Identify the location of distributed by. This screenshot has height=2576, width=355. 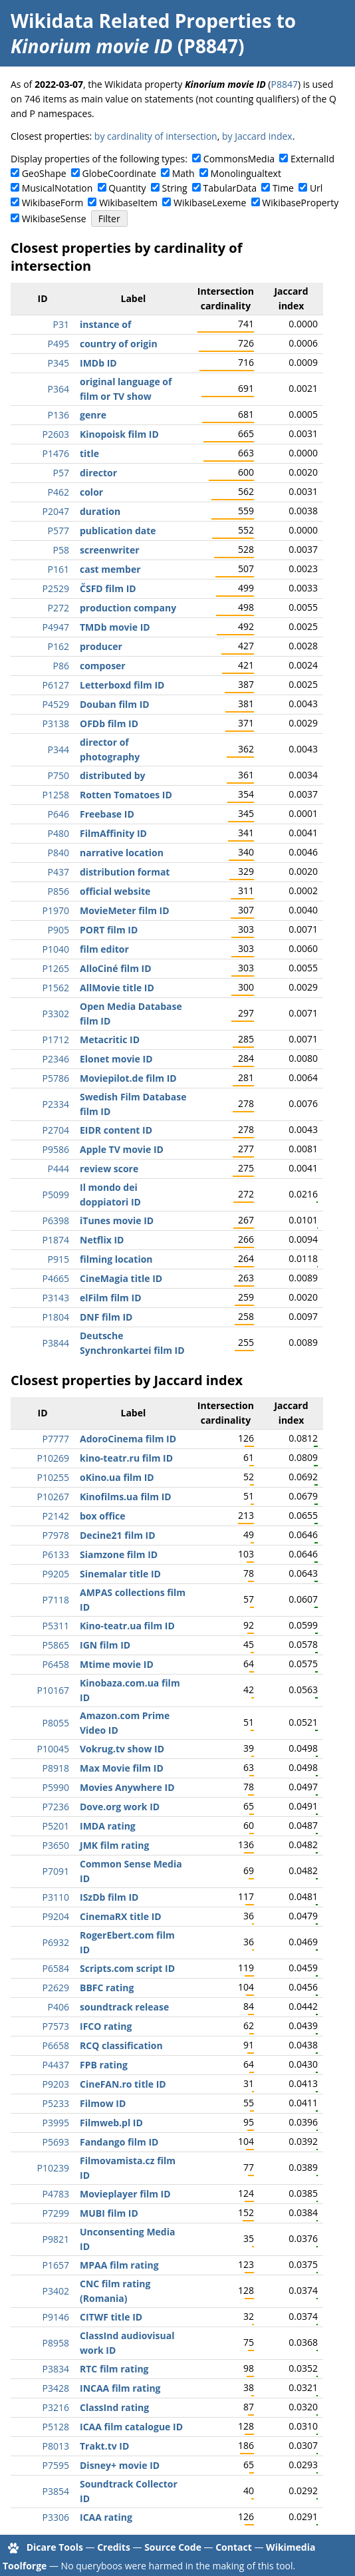
(113, 775).